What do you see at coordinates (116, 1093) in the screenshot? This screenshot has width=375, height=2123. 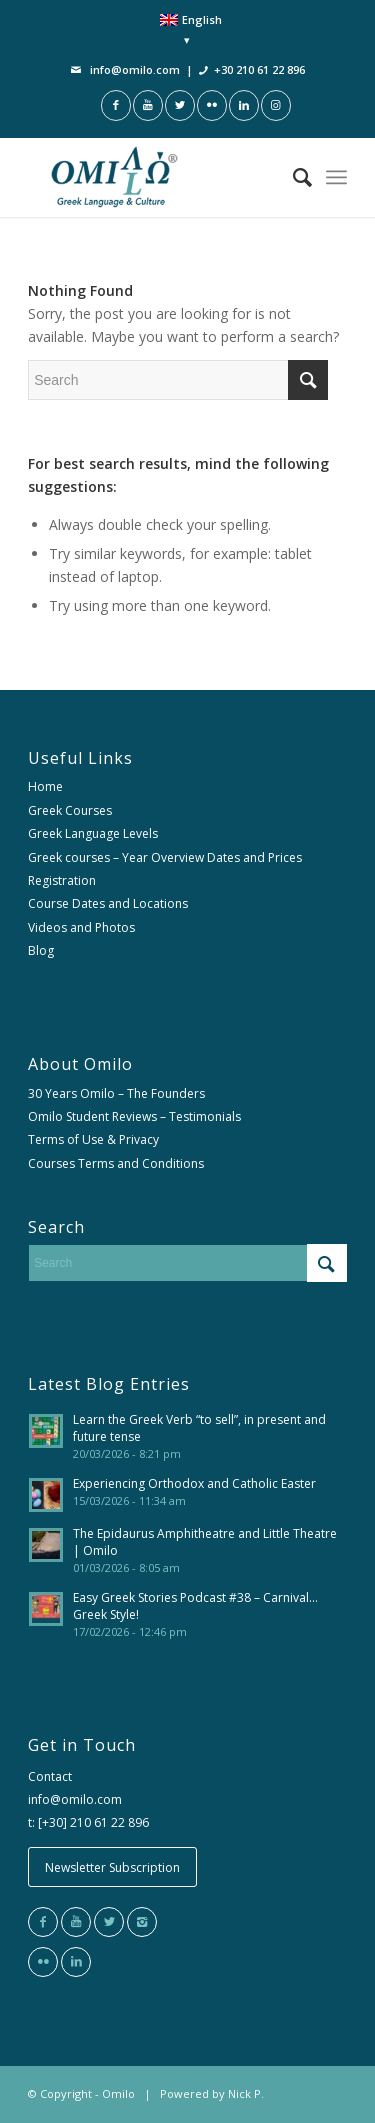 I see `30 Years Omilo – The Founders` at bounding box center [116, 1093].